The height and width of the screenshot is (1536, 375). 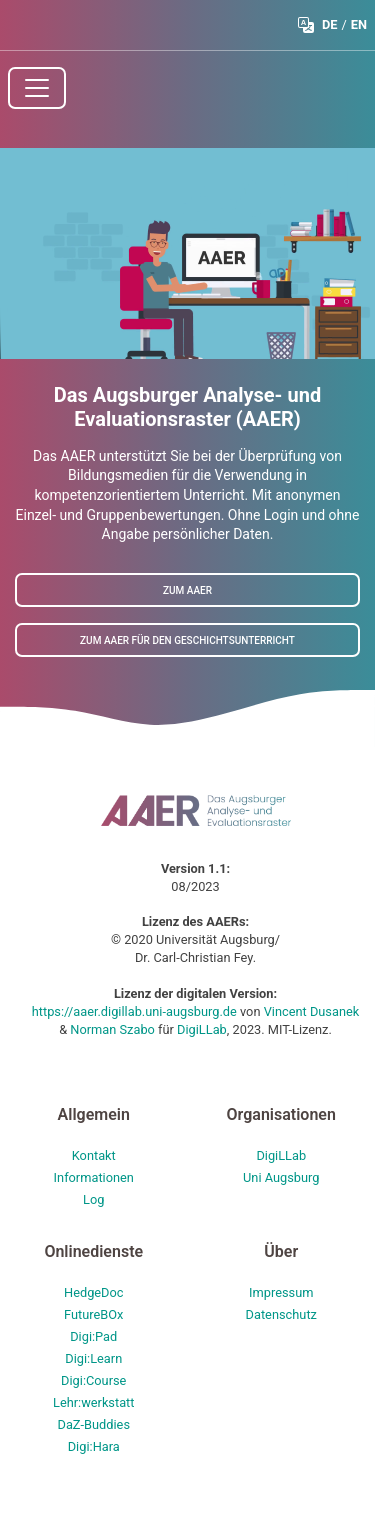 What do you see at coordinates (187, 589) in the screenshot?
I see `Zum AAER` at bounding box center [187, 589].